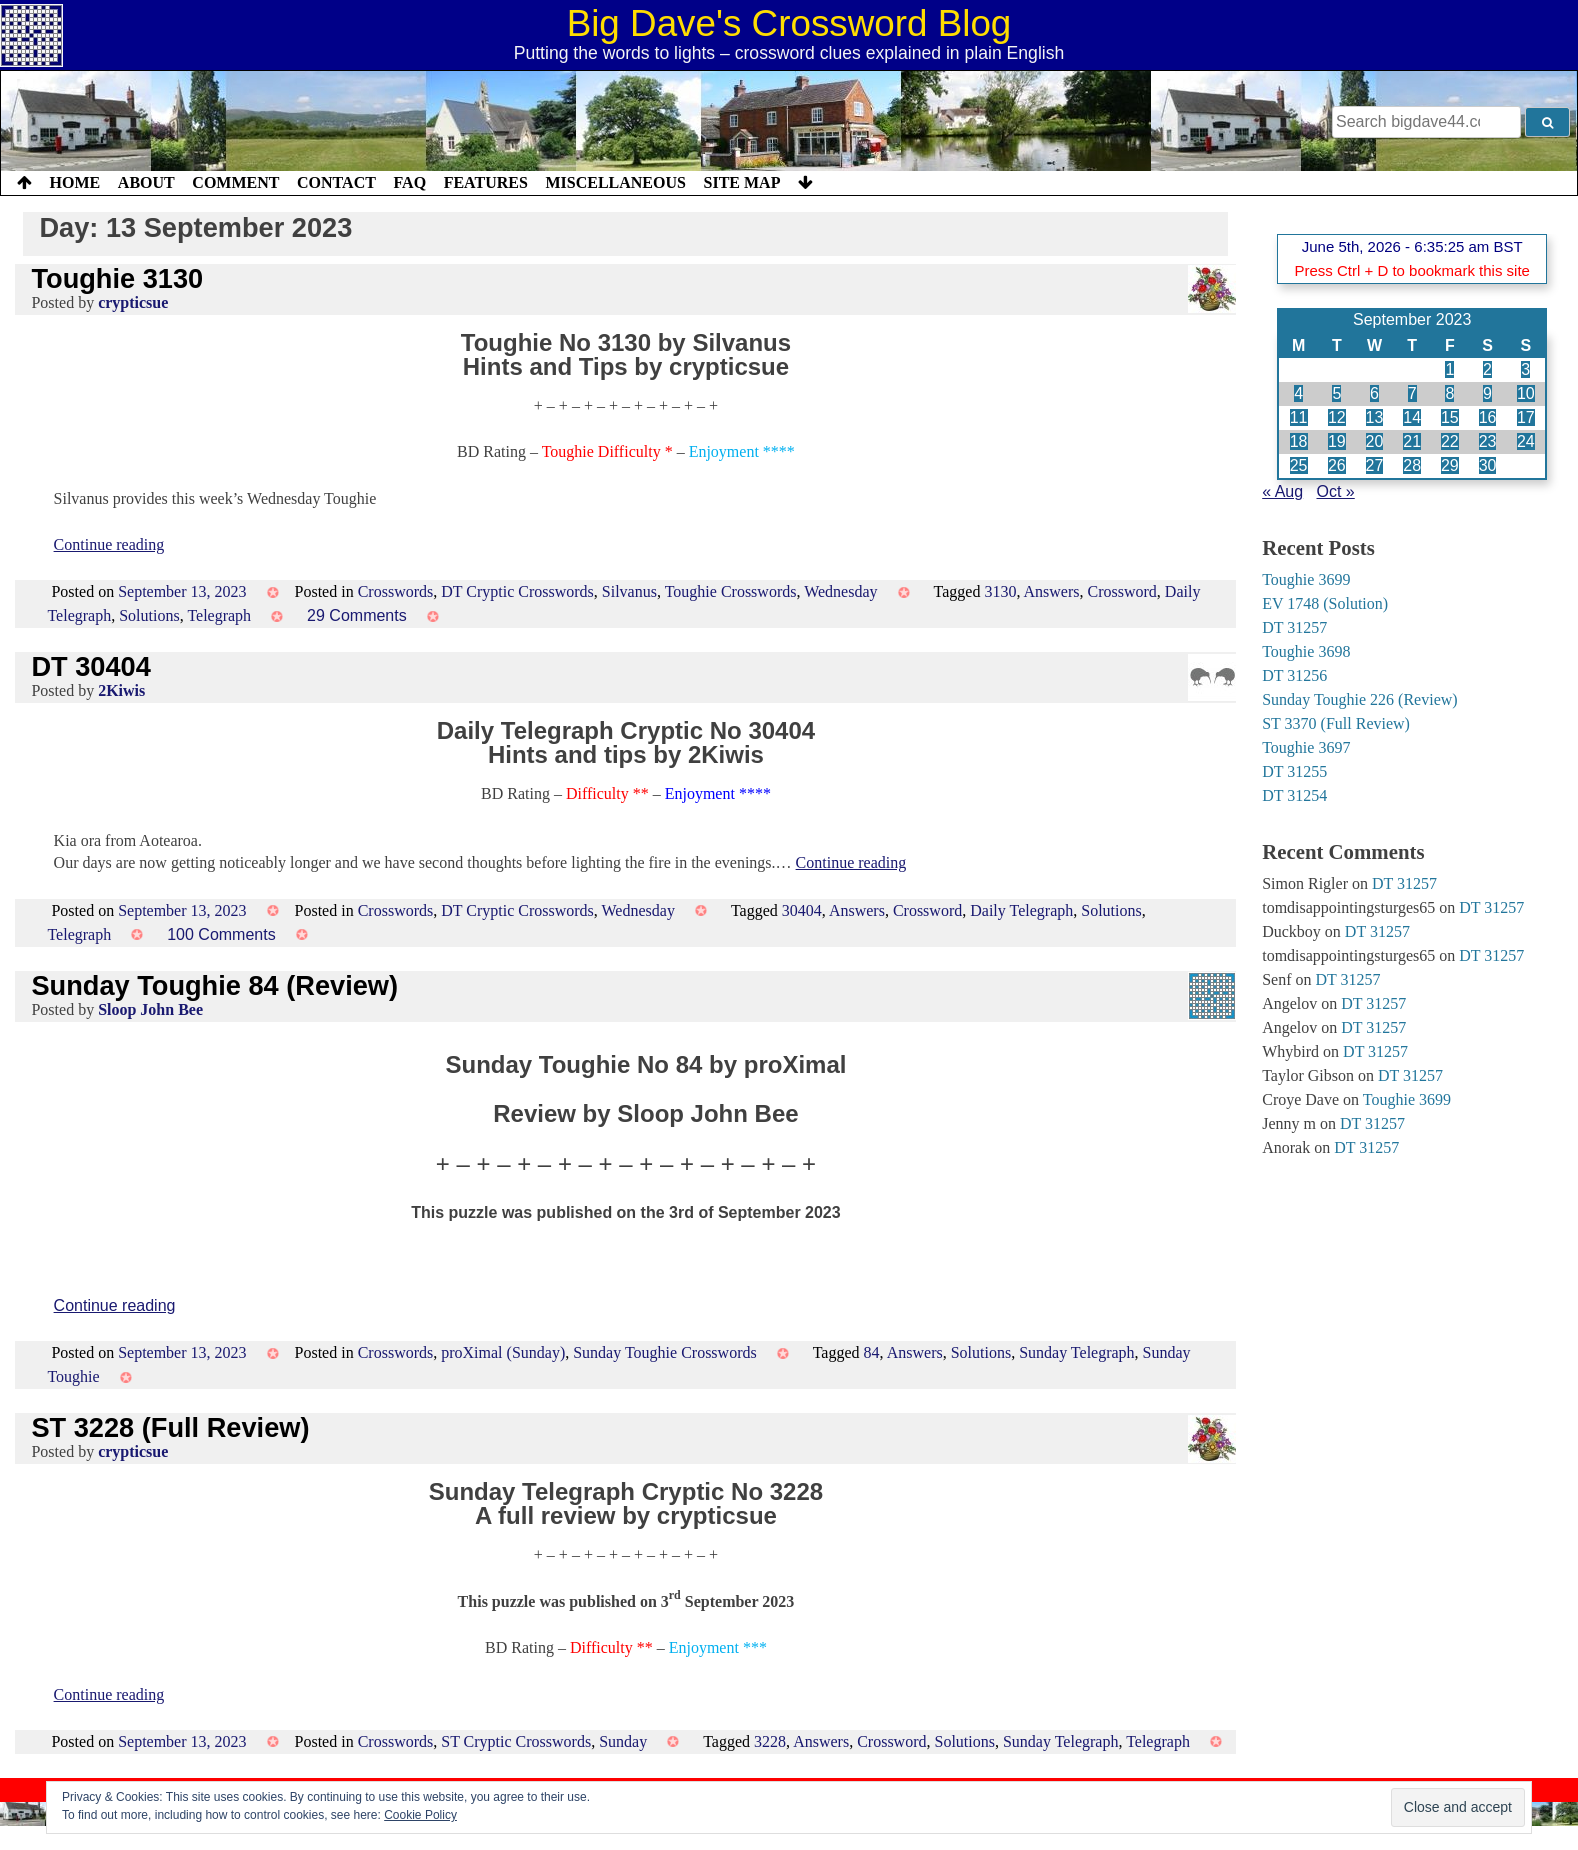 Image resolution: width=1578 pixels, height=1850 pixels. I want to click on 29 [Posts published on 29 September 2023], so click(1450, 465).